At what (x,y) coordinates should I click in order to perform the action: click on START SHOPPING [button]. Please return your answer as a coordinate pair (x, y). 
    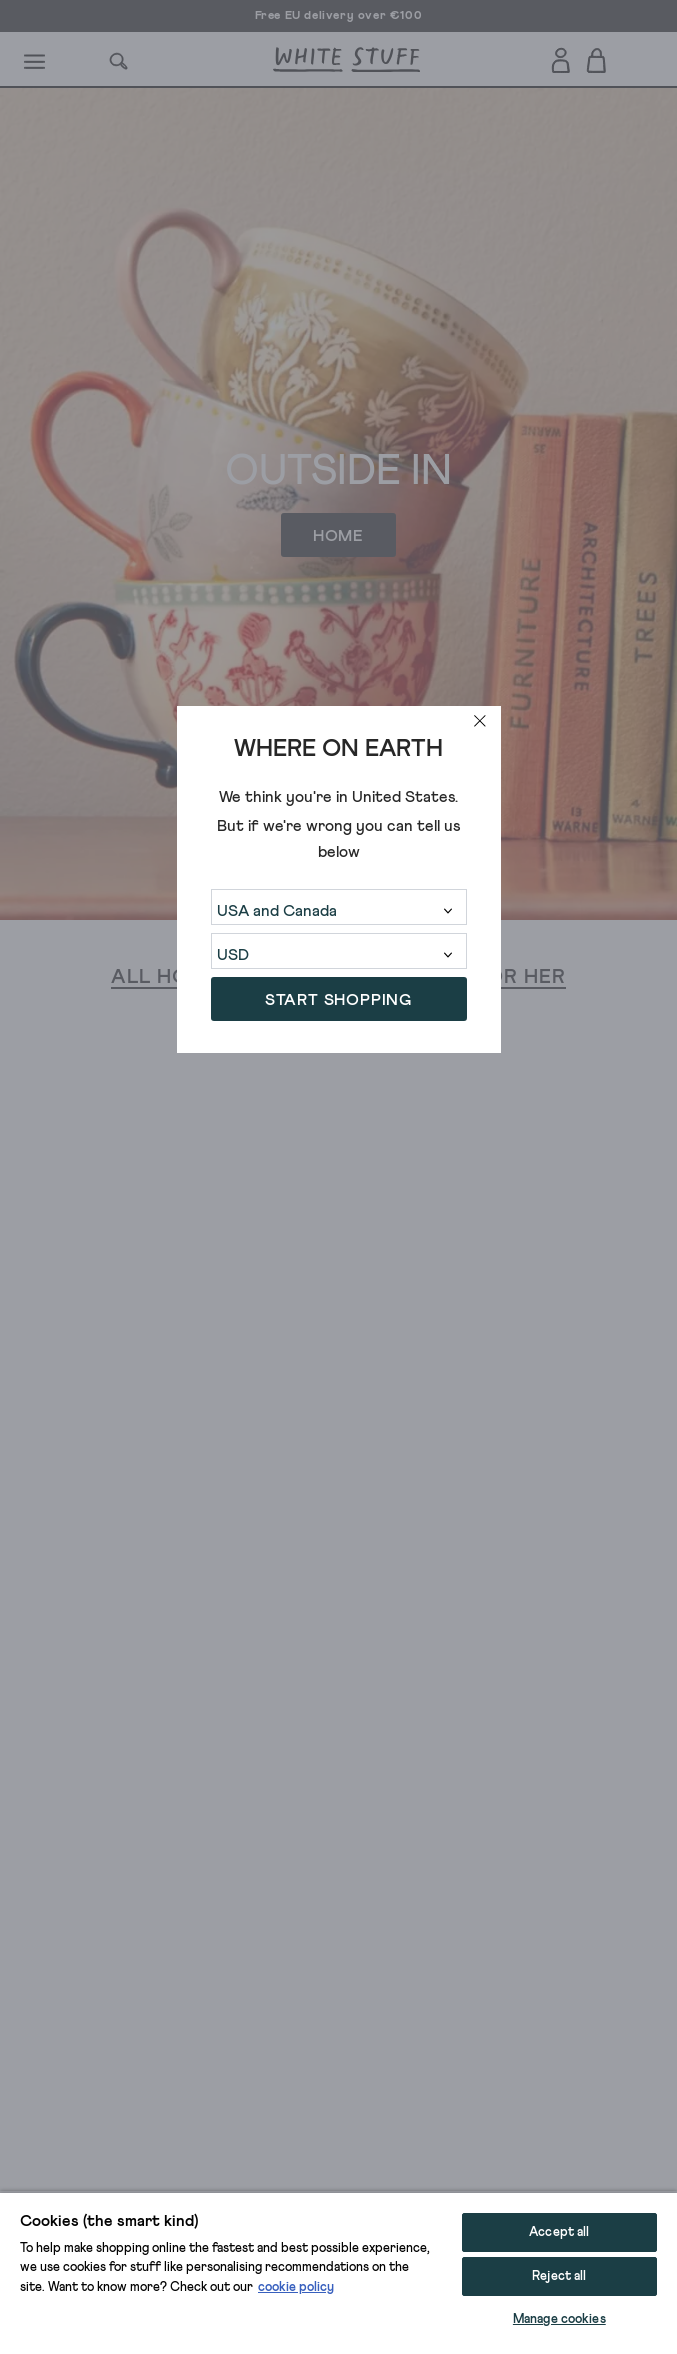
    Looking at the image, I should click on (338, 1000).